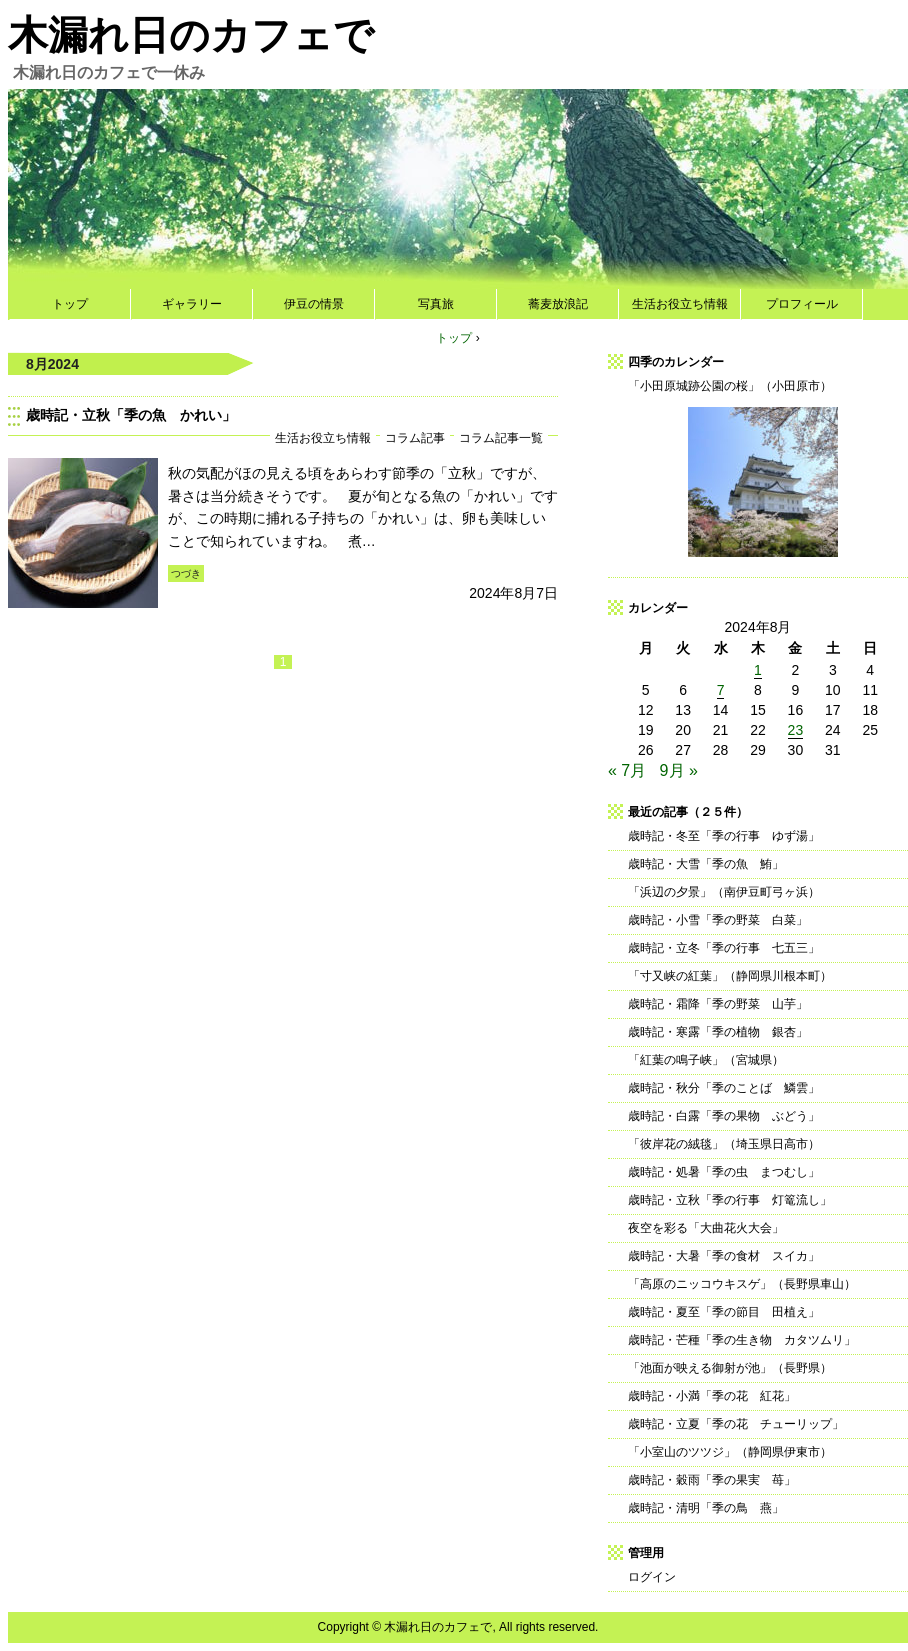  What do you see at coordinates (501, 437) in the screenshot?
I see `コラム記事一覧` at bounding box center [501, 437].